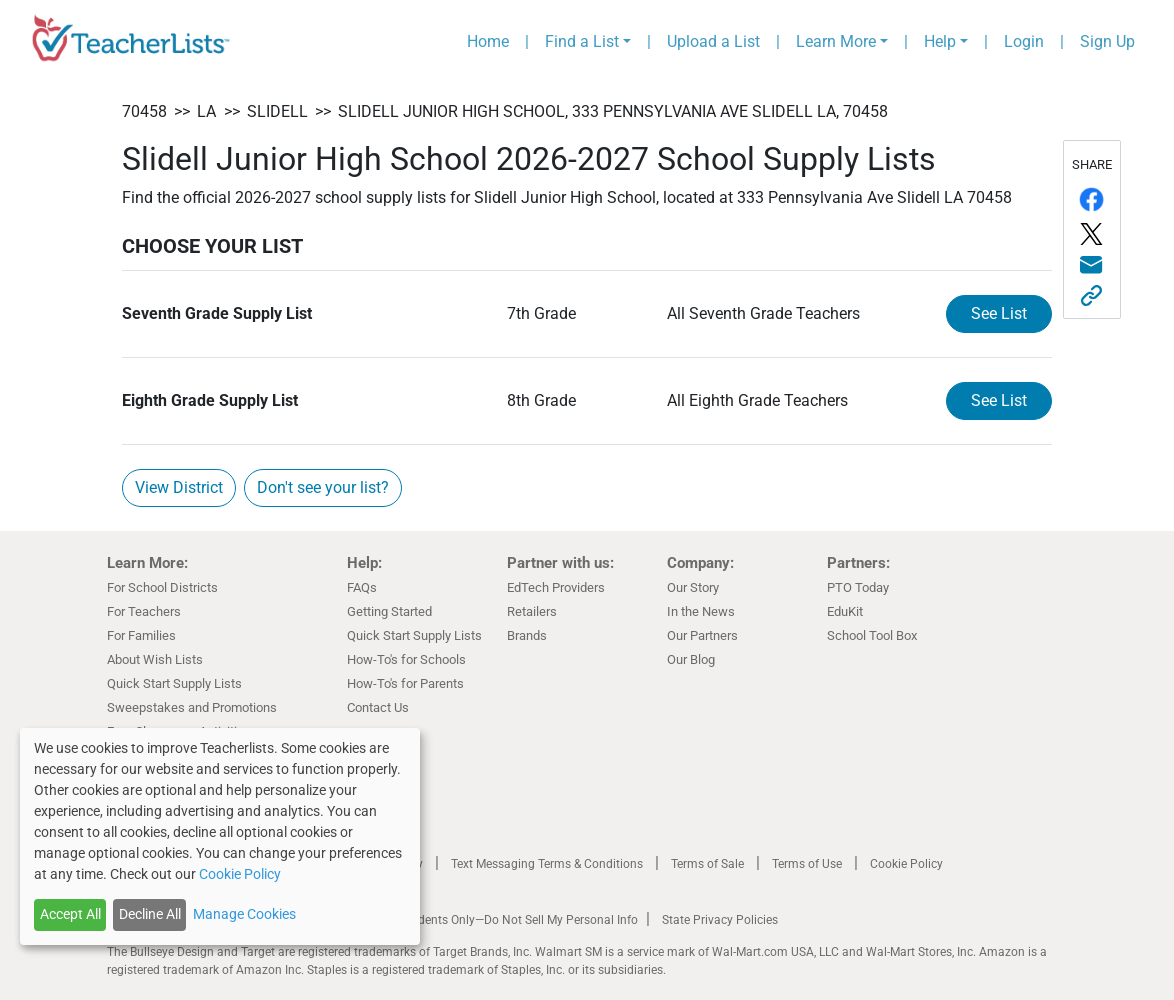 The width and height of the screenshot is (1174, 1000). Describe the element at coordinates (532, 611) in the screenshot. I see `Retailers` at that location.